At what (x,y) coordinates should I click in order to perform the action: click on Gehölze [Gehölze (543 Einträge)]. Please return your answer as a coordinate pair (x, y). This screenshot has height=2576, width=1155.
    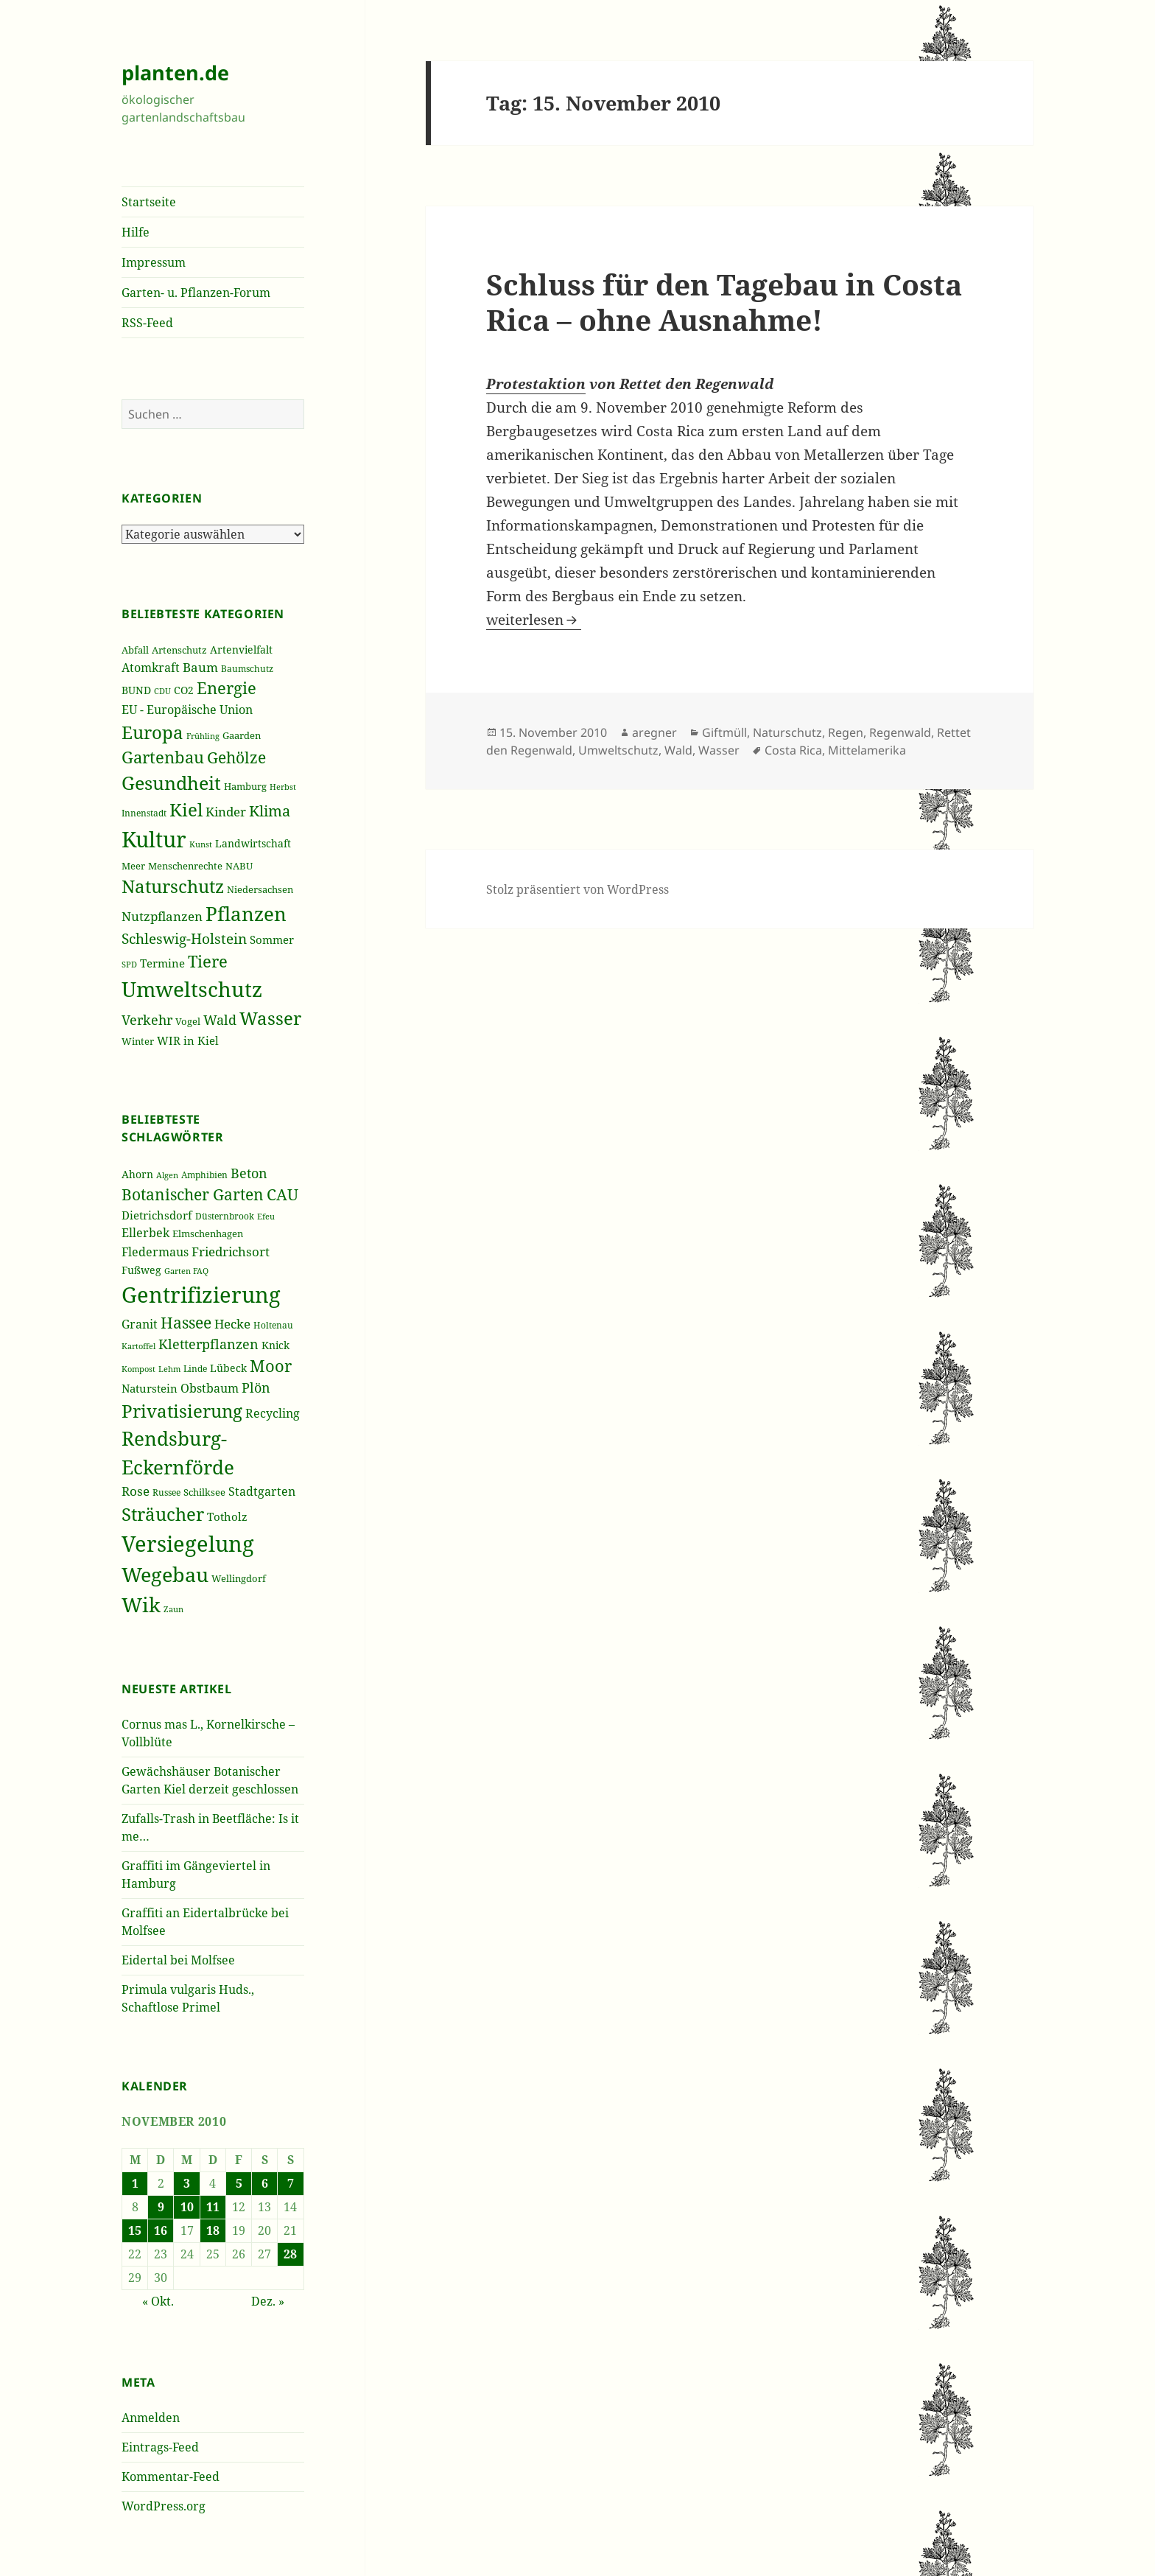
    Looking at the image, I should click on (236, 757).